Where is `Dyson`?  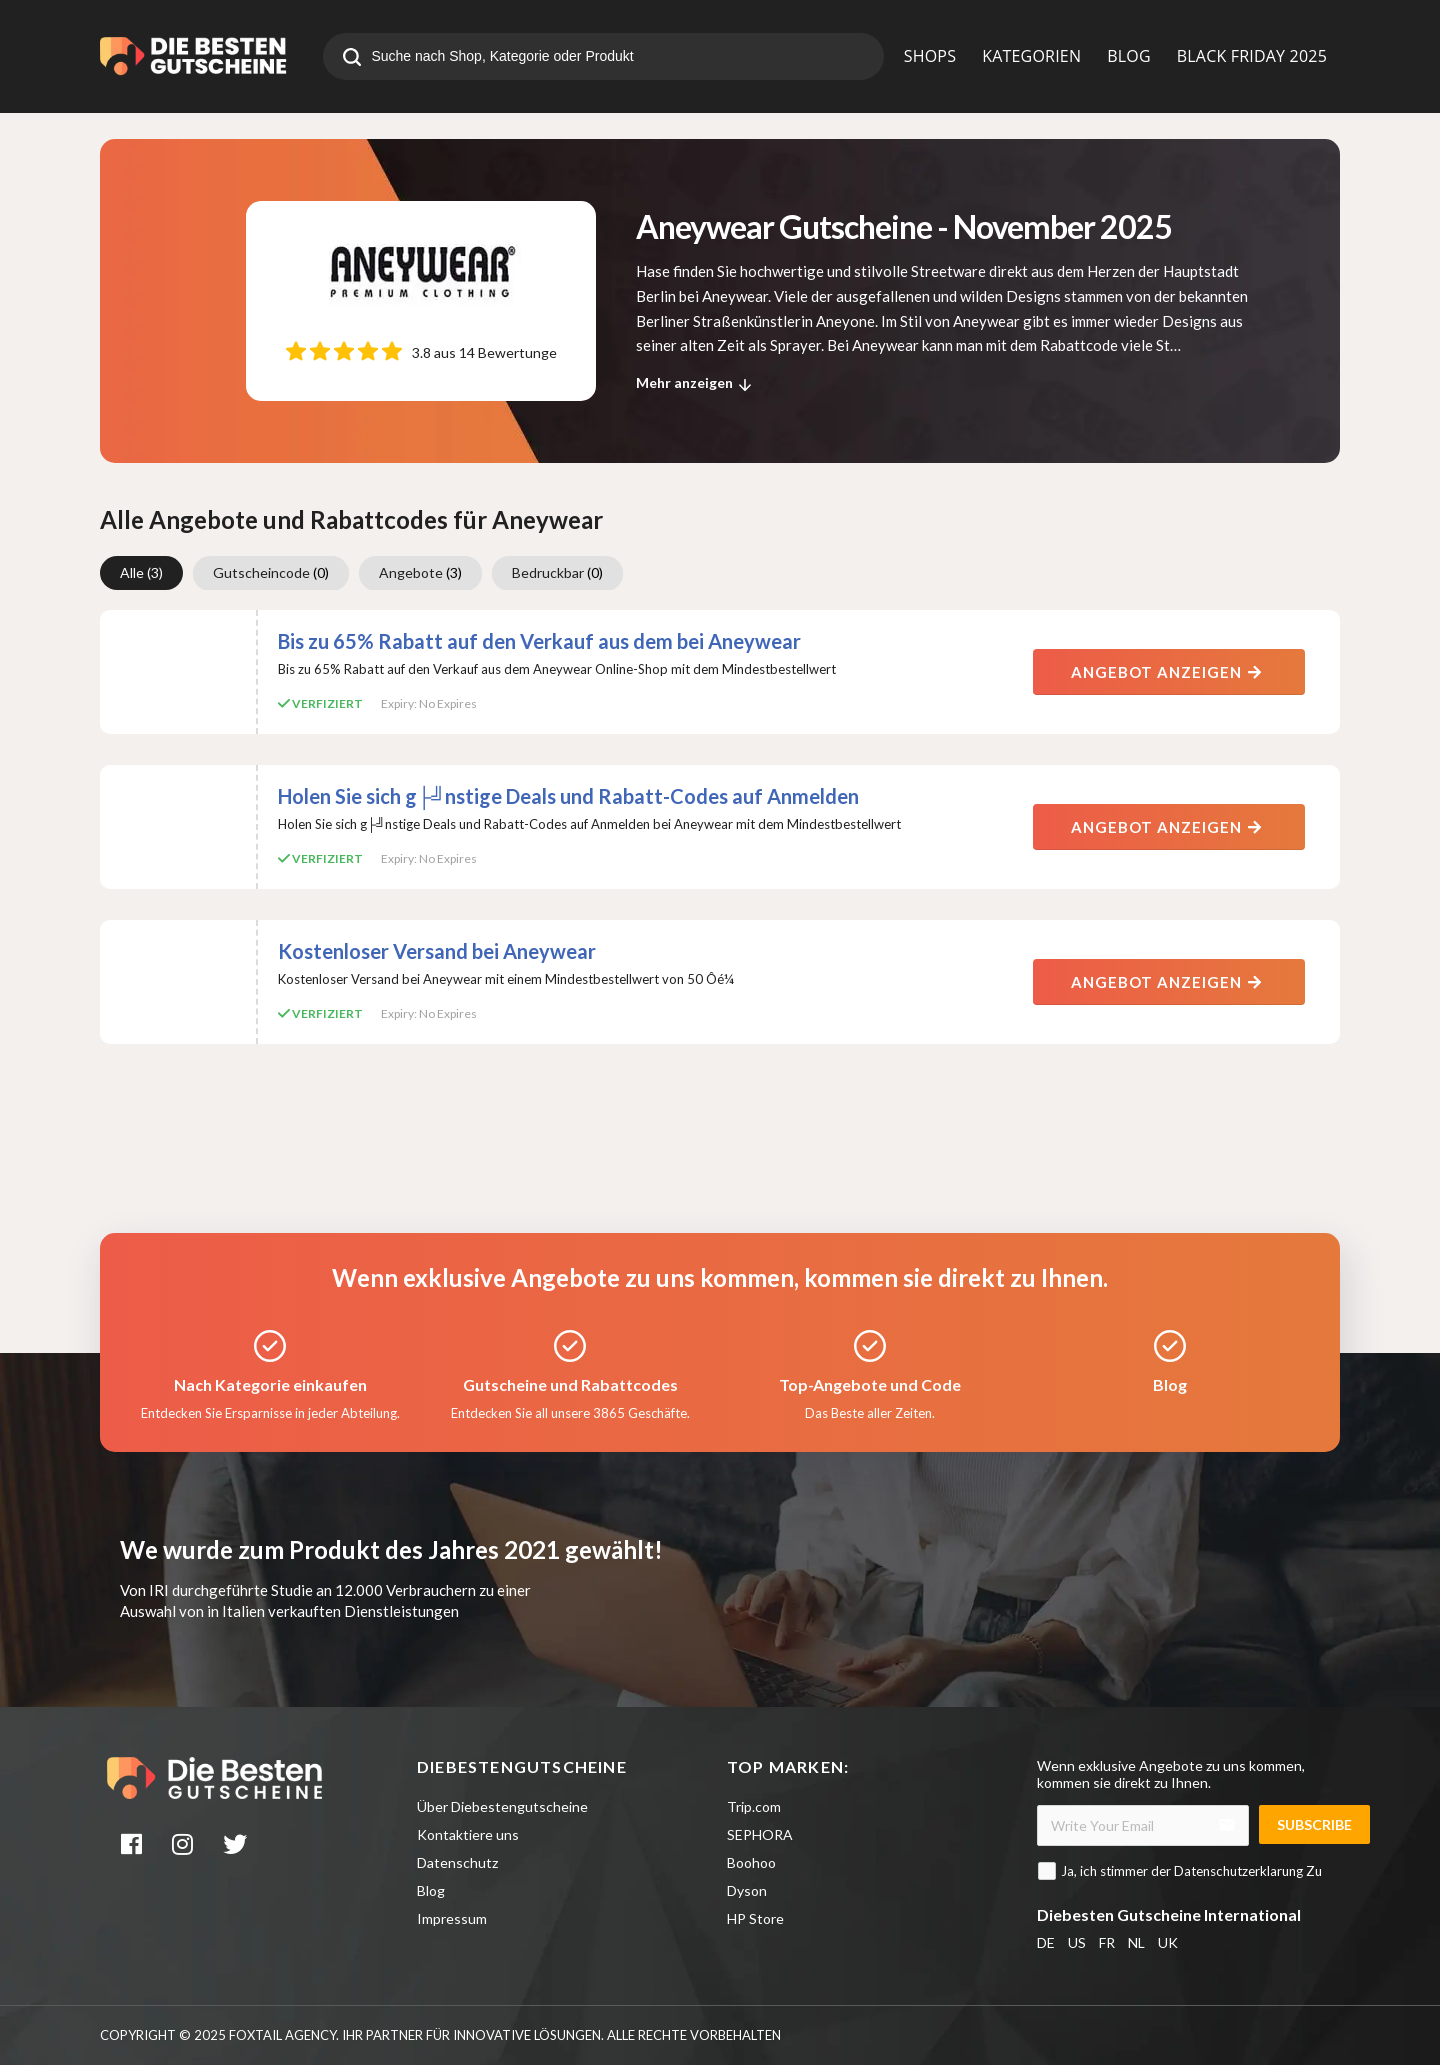 Dyson is located at coordinates (747, 1890).